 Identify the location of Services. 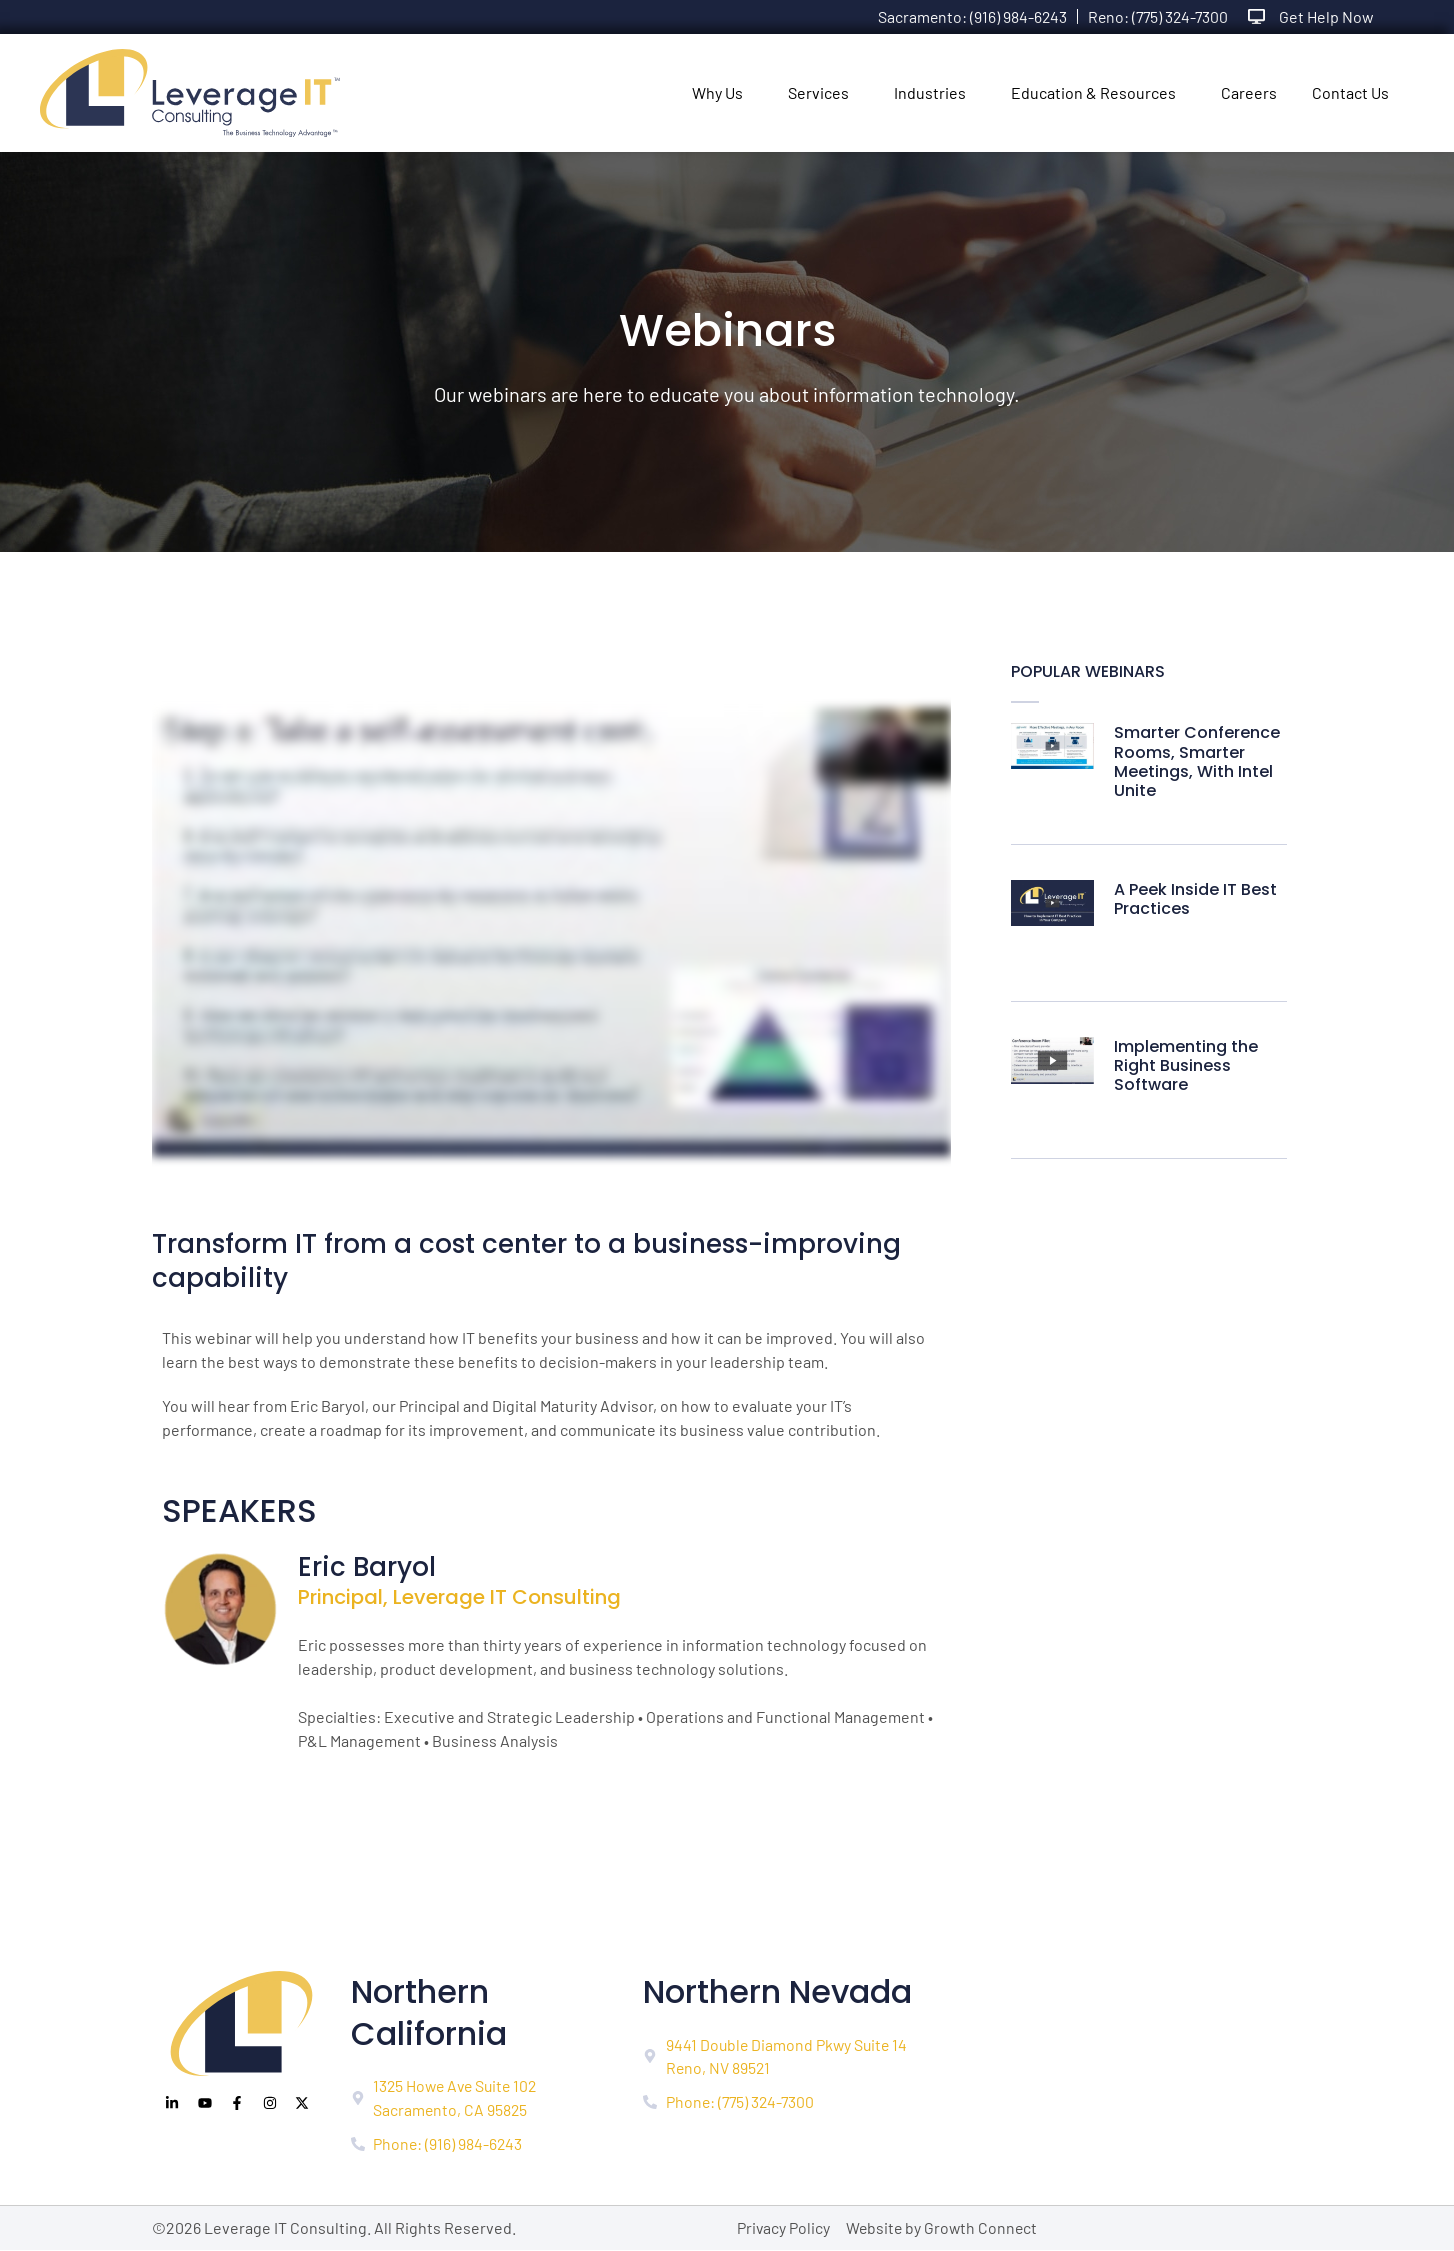
(818, 92).